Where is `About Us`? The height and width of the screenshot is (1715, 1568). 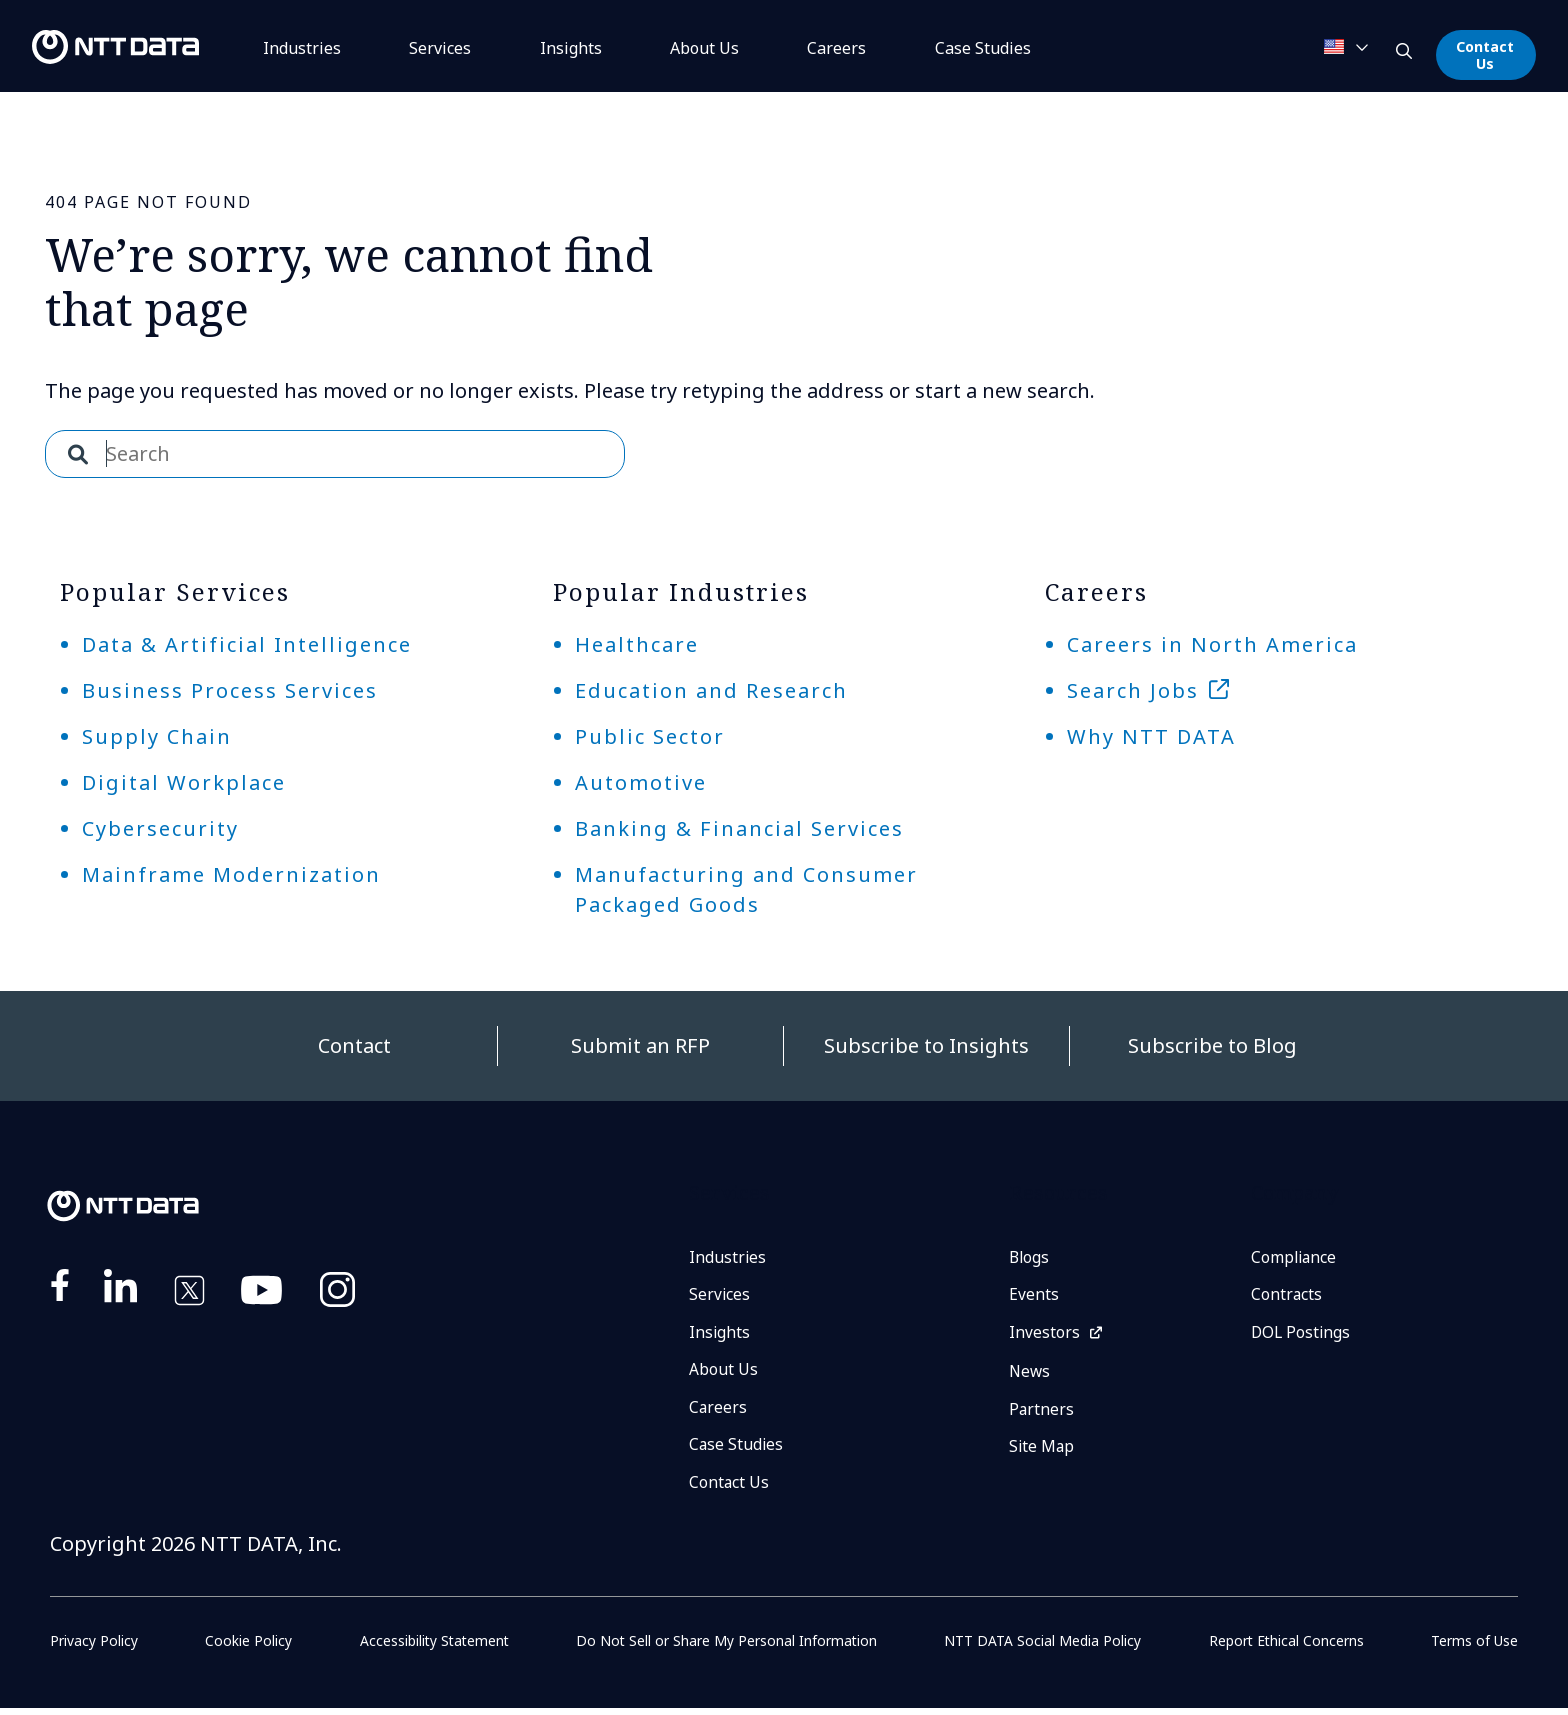
About Us is located at coordinates (704, 48).